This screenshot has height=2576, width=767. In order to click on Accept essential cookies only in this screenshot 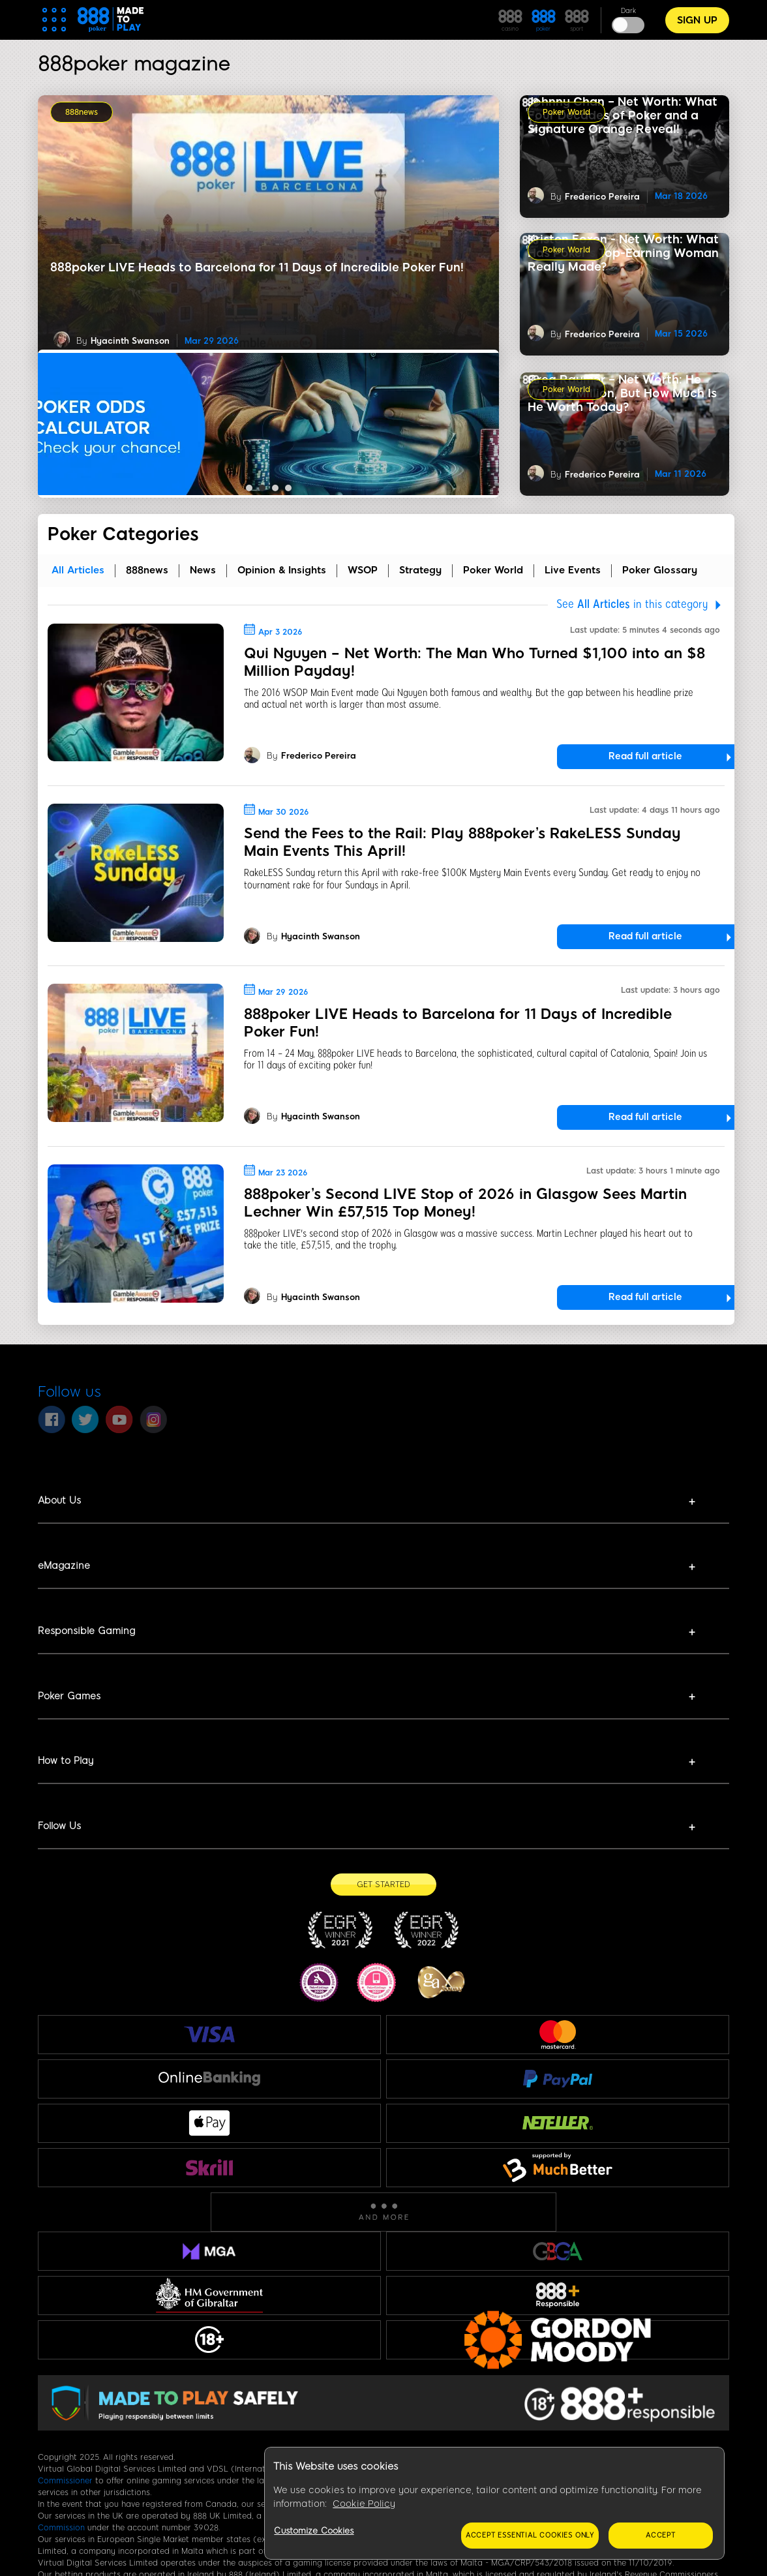, I will do `click(530, 2535)`.